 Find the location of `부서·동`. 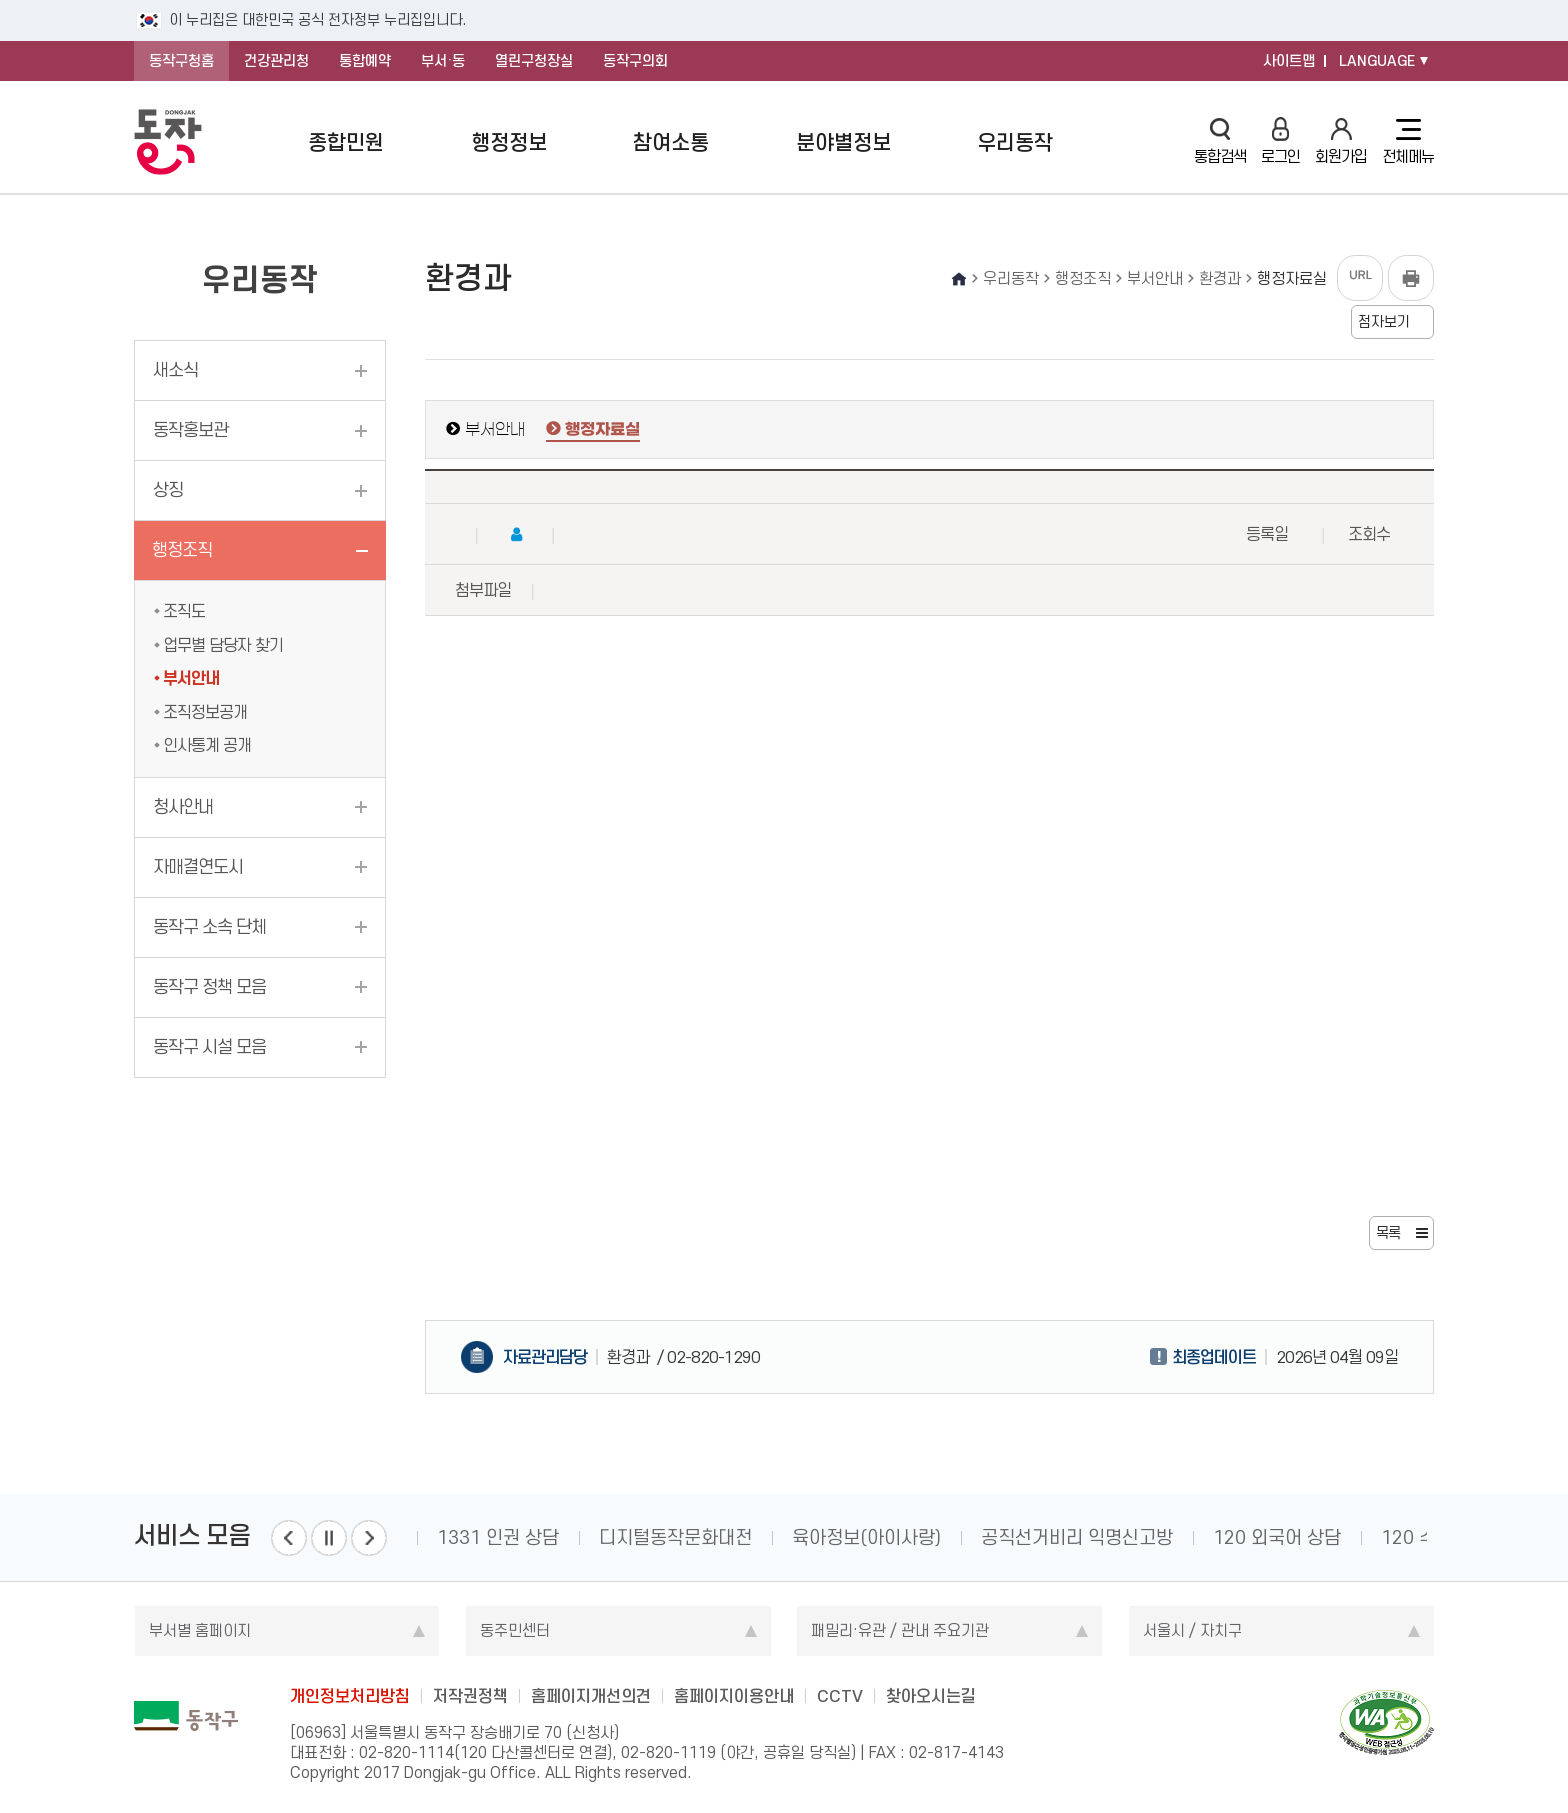

부서·동 is located at coordinates (443, 61).